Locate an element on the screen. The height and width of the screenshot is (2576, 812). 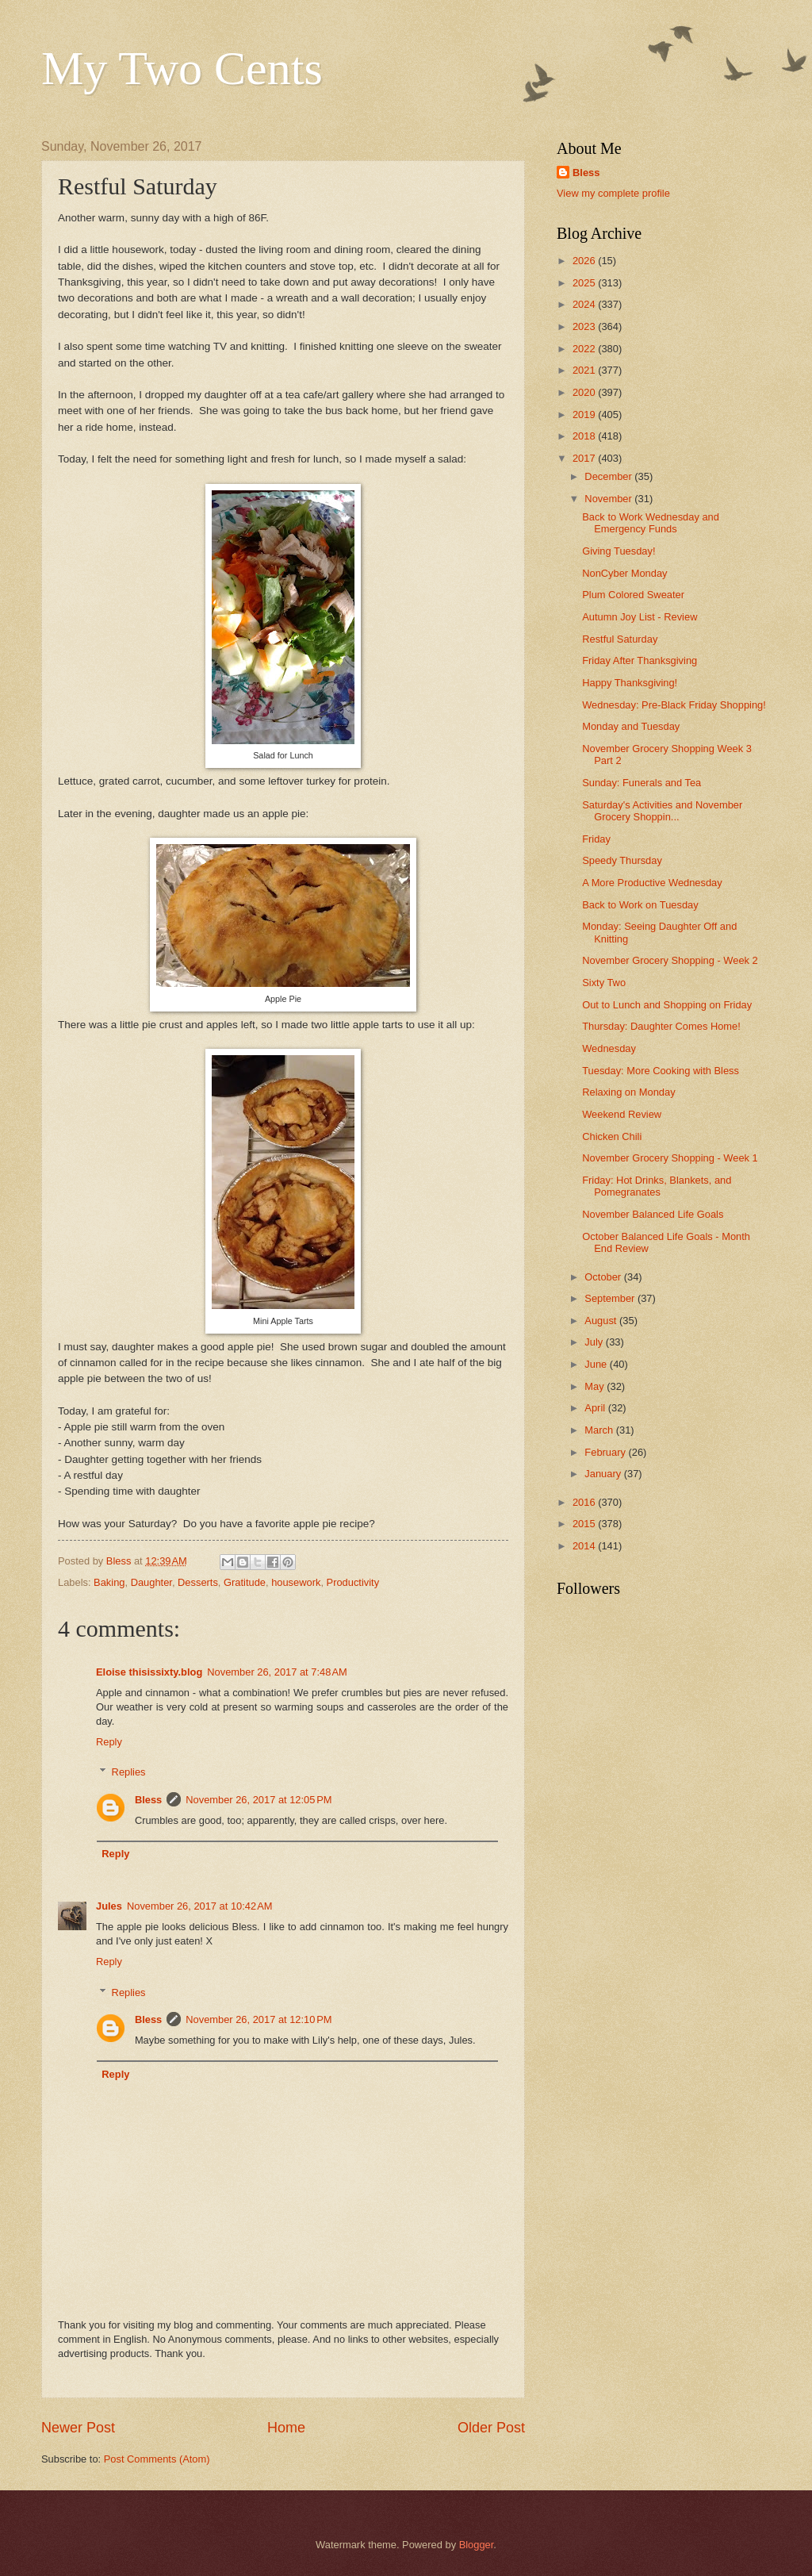
Back to Work Wednesday and Emergency Funds is located at coordinates (650, 523).